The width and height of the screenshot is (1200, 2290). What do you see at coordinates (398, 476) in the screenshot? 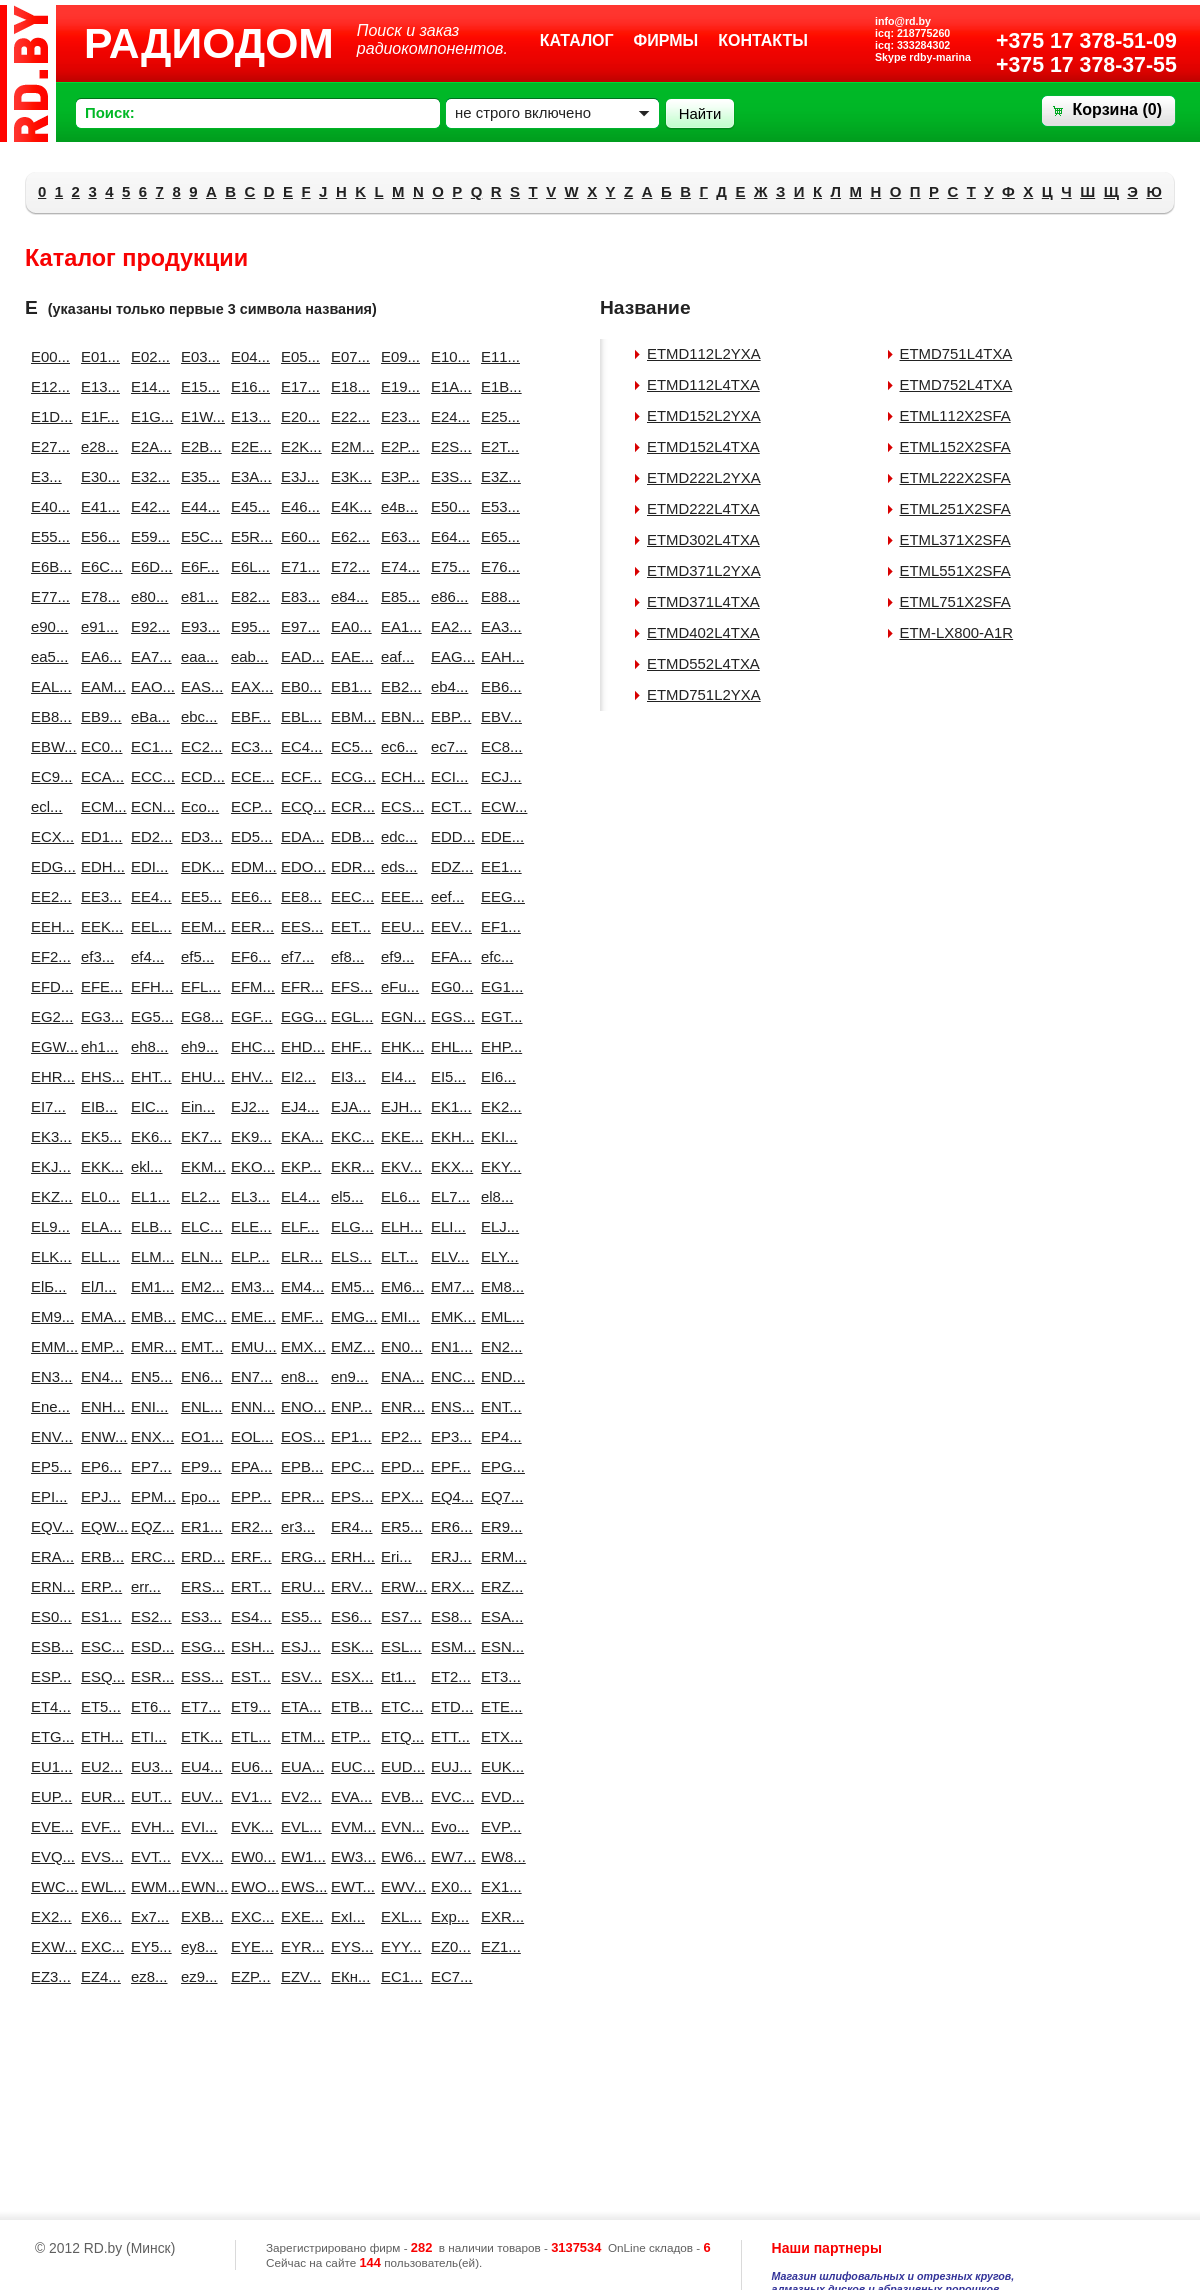
I see `E3P...` at bounding box center [398, 476].